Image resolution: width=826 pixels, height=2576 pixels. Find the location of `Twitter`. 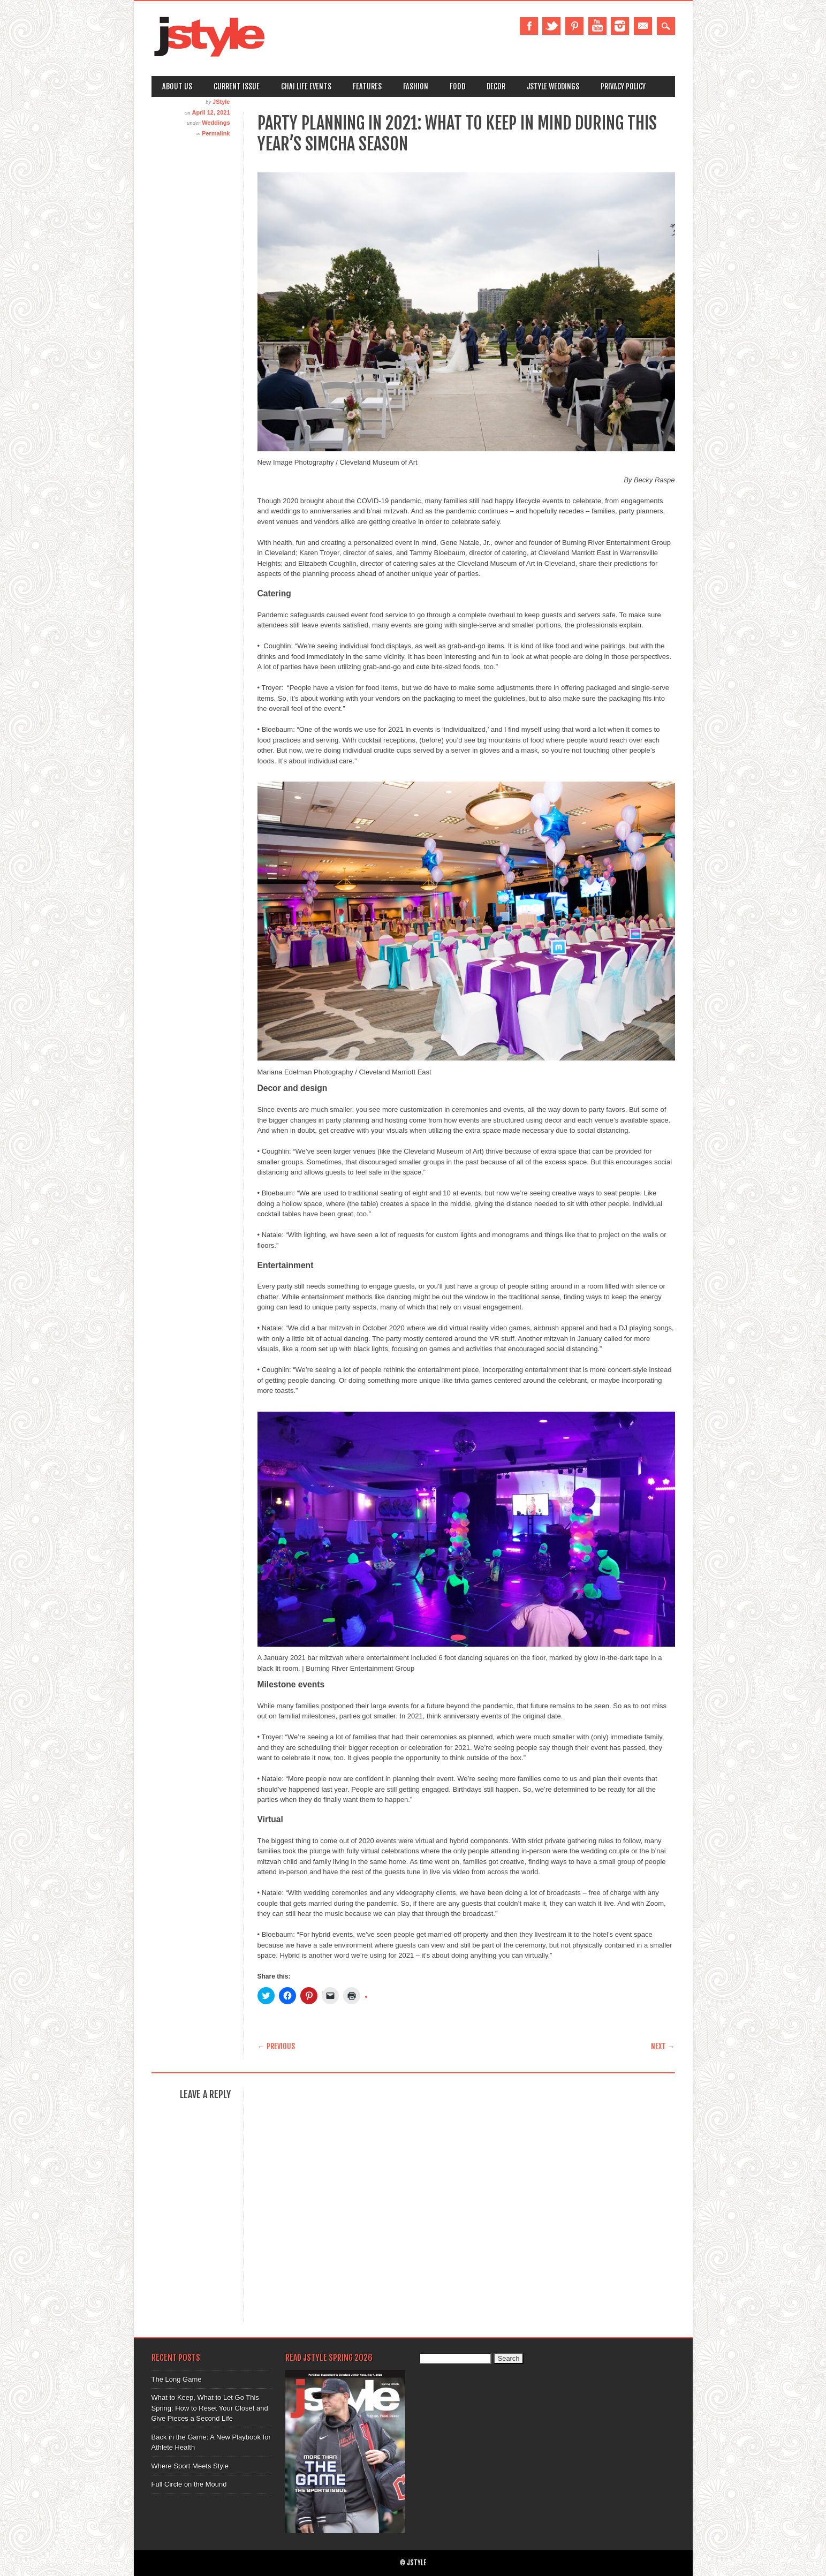

Twitter is located at coordinates (551, 26).